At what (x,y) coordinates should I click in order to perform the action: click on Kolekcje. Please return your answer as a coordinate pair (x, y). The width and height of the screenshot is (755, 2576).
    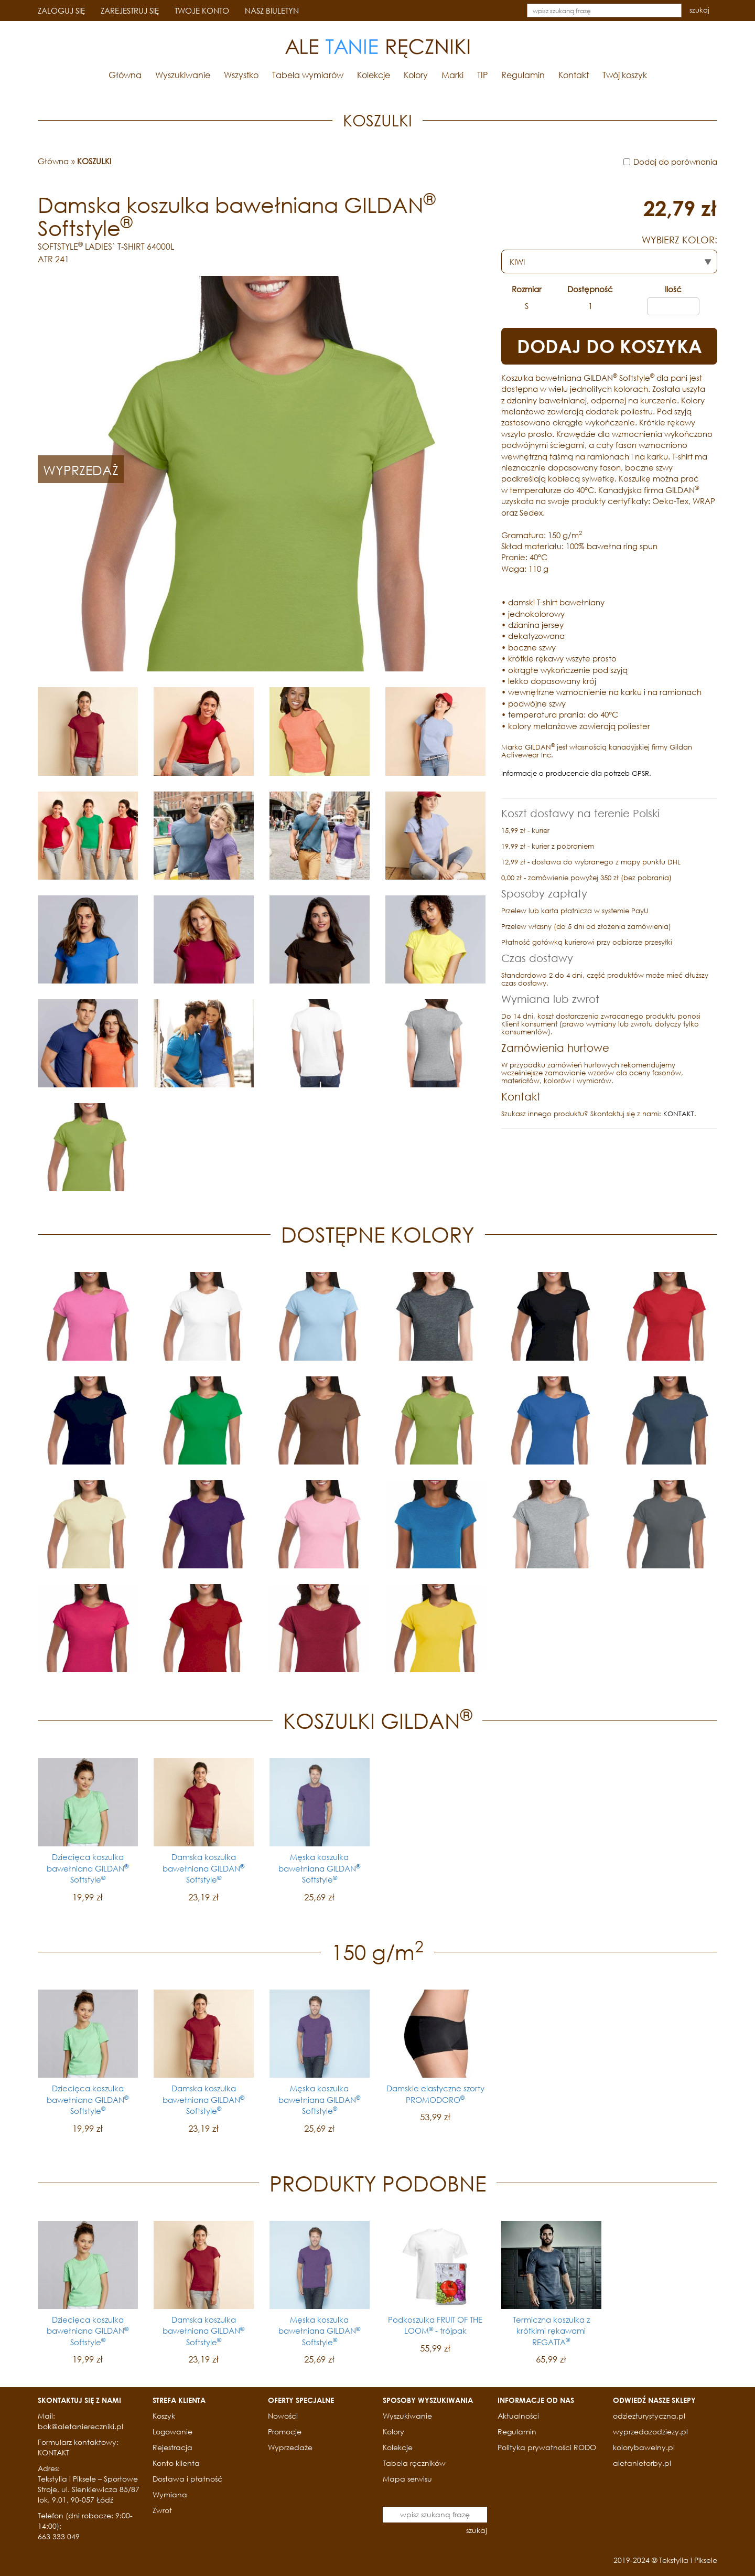
    Looking at the image, I should click on (373, 74).